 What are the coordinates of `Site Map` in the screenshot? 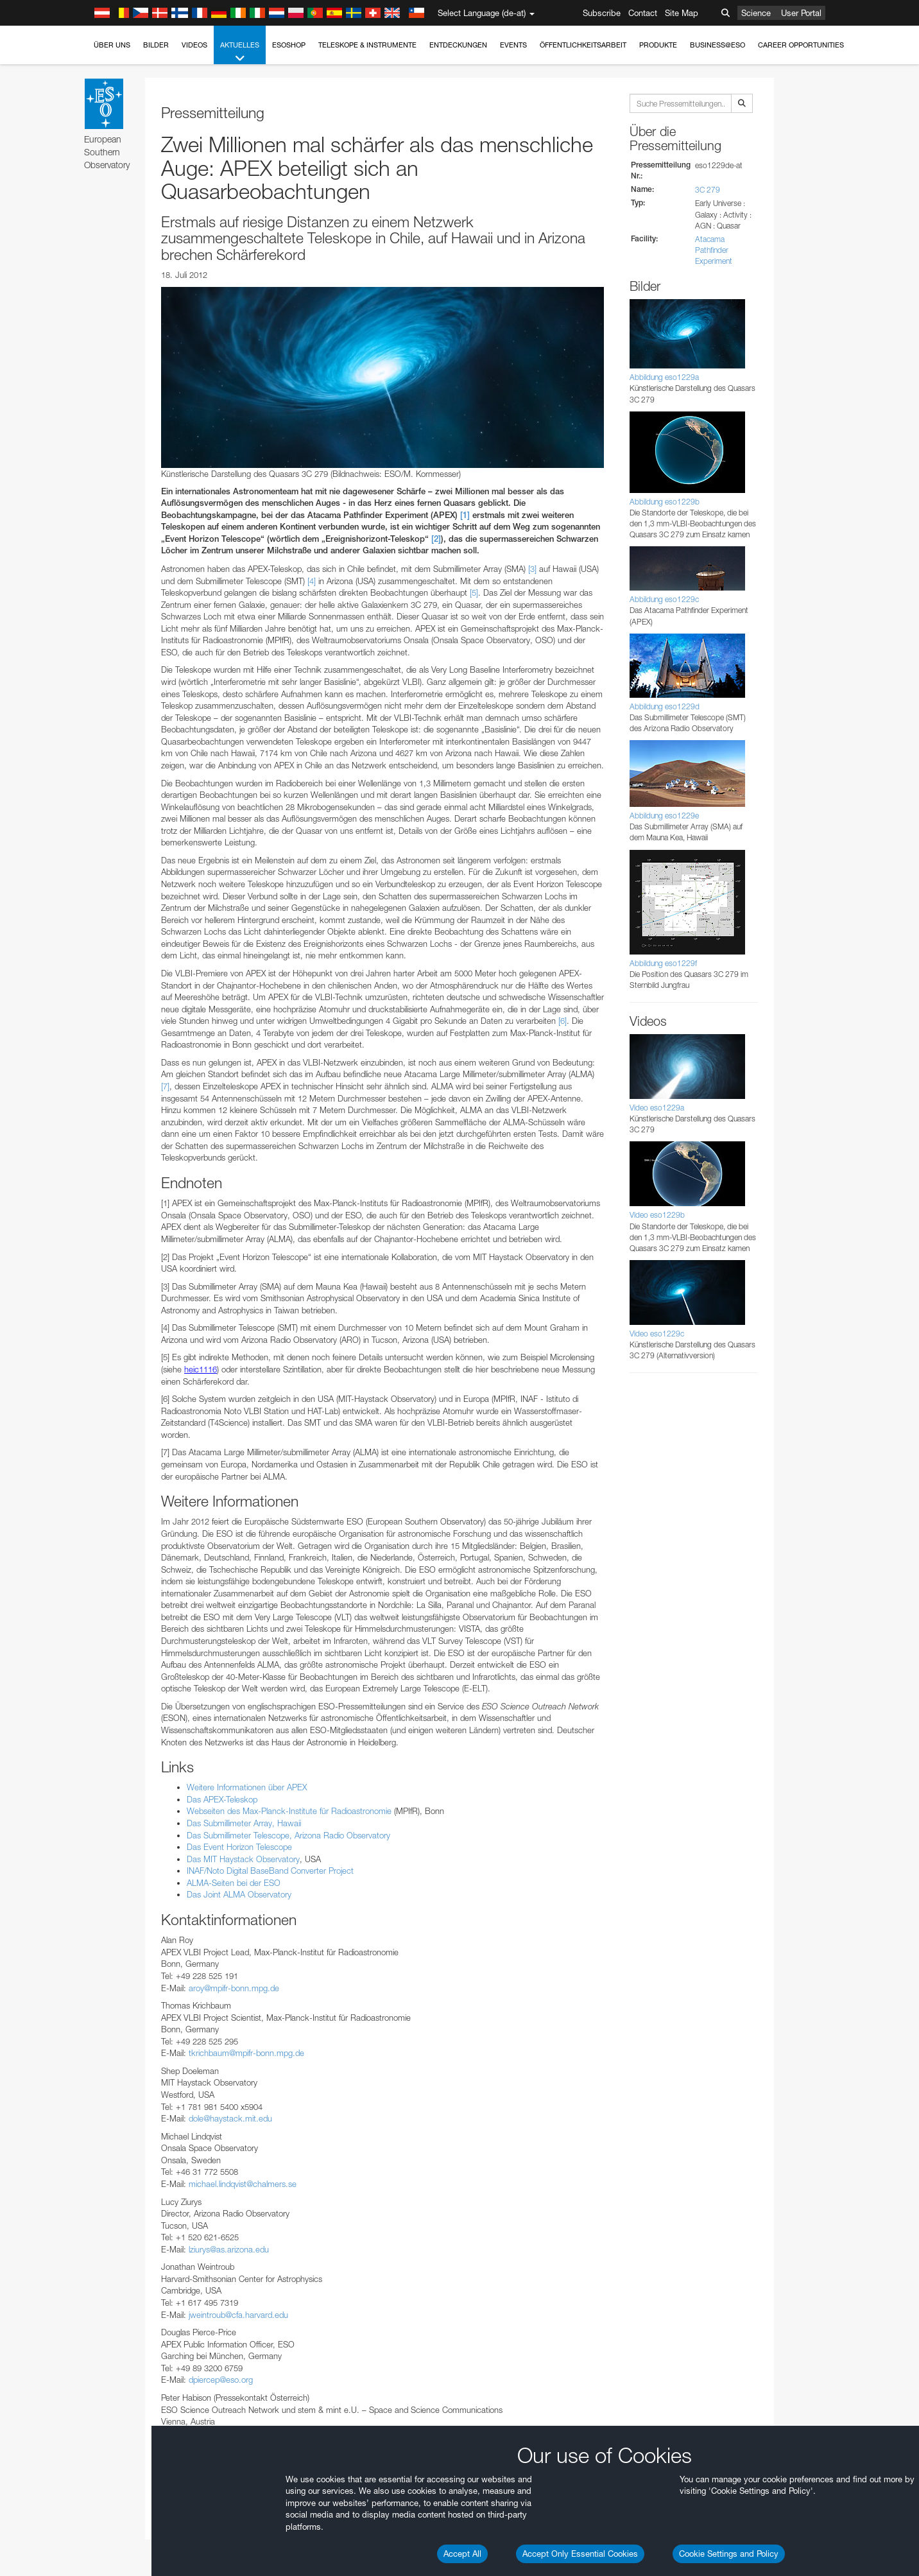 It's located at (681, 13).